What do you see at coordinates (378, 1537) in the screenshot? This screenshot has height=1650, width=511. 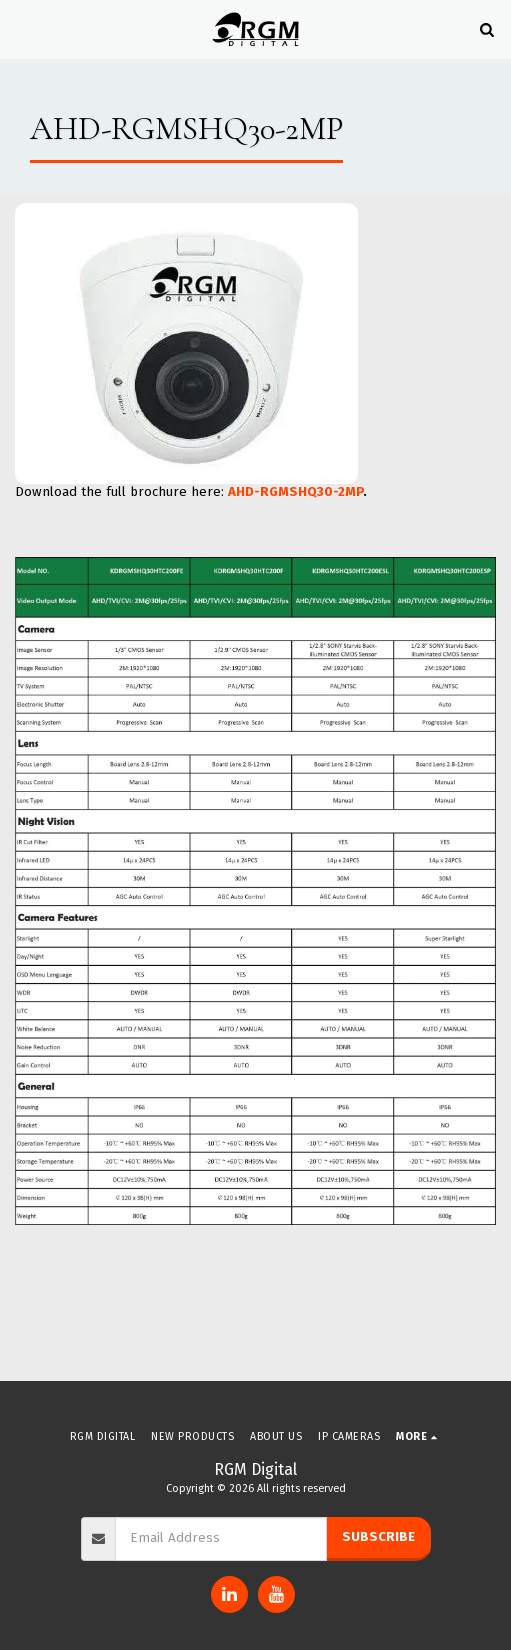 I see `Subscribe` at bounding box center [378, 1537].